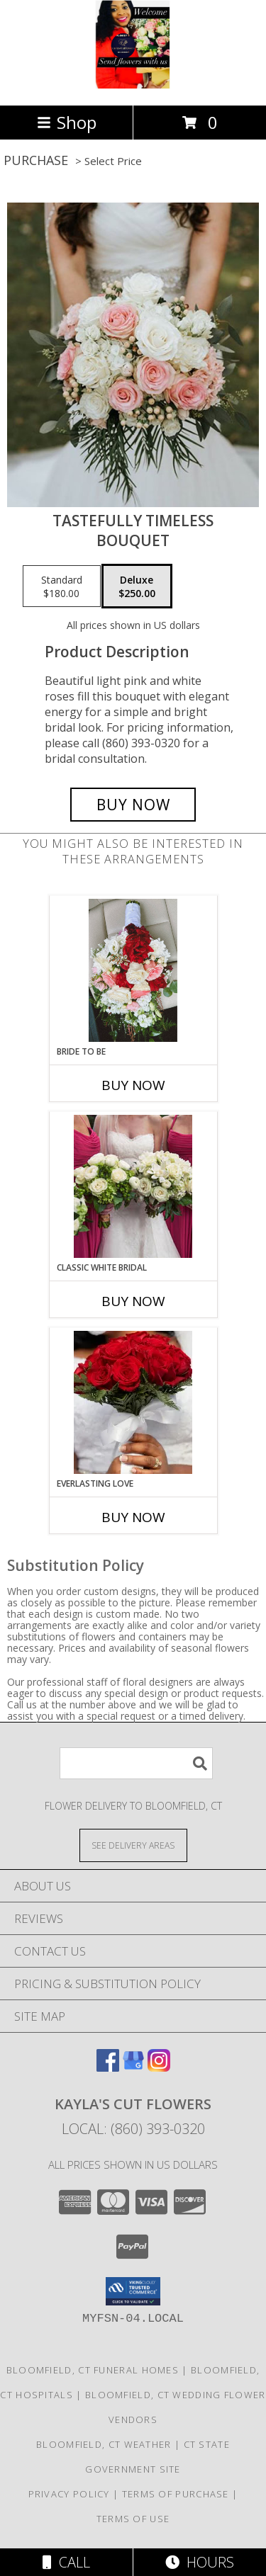 This screenshot has height=2576, width=266. Describe the element at coordinates (133, 1301) in the screenshot. I see `Buy Now [Buy CLASSIC WHITE BRIDAL Now for]` at that location.